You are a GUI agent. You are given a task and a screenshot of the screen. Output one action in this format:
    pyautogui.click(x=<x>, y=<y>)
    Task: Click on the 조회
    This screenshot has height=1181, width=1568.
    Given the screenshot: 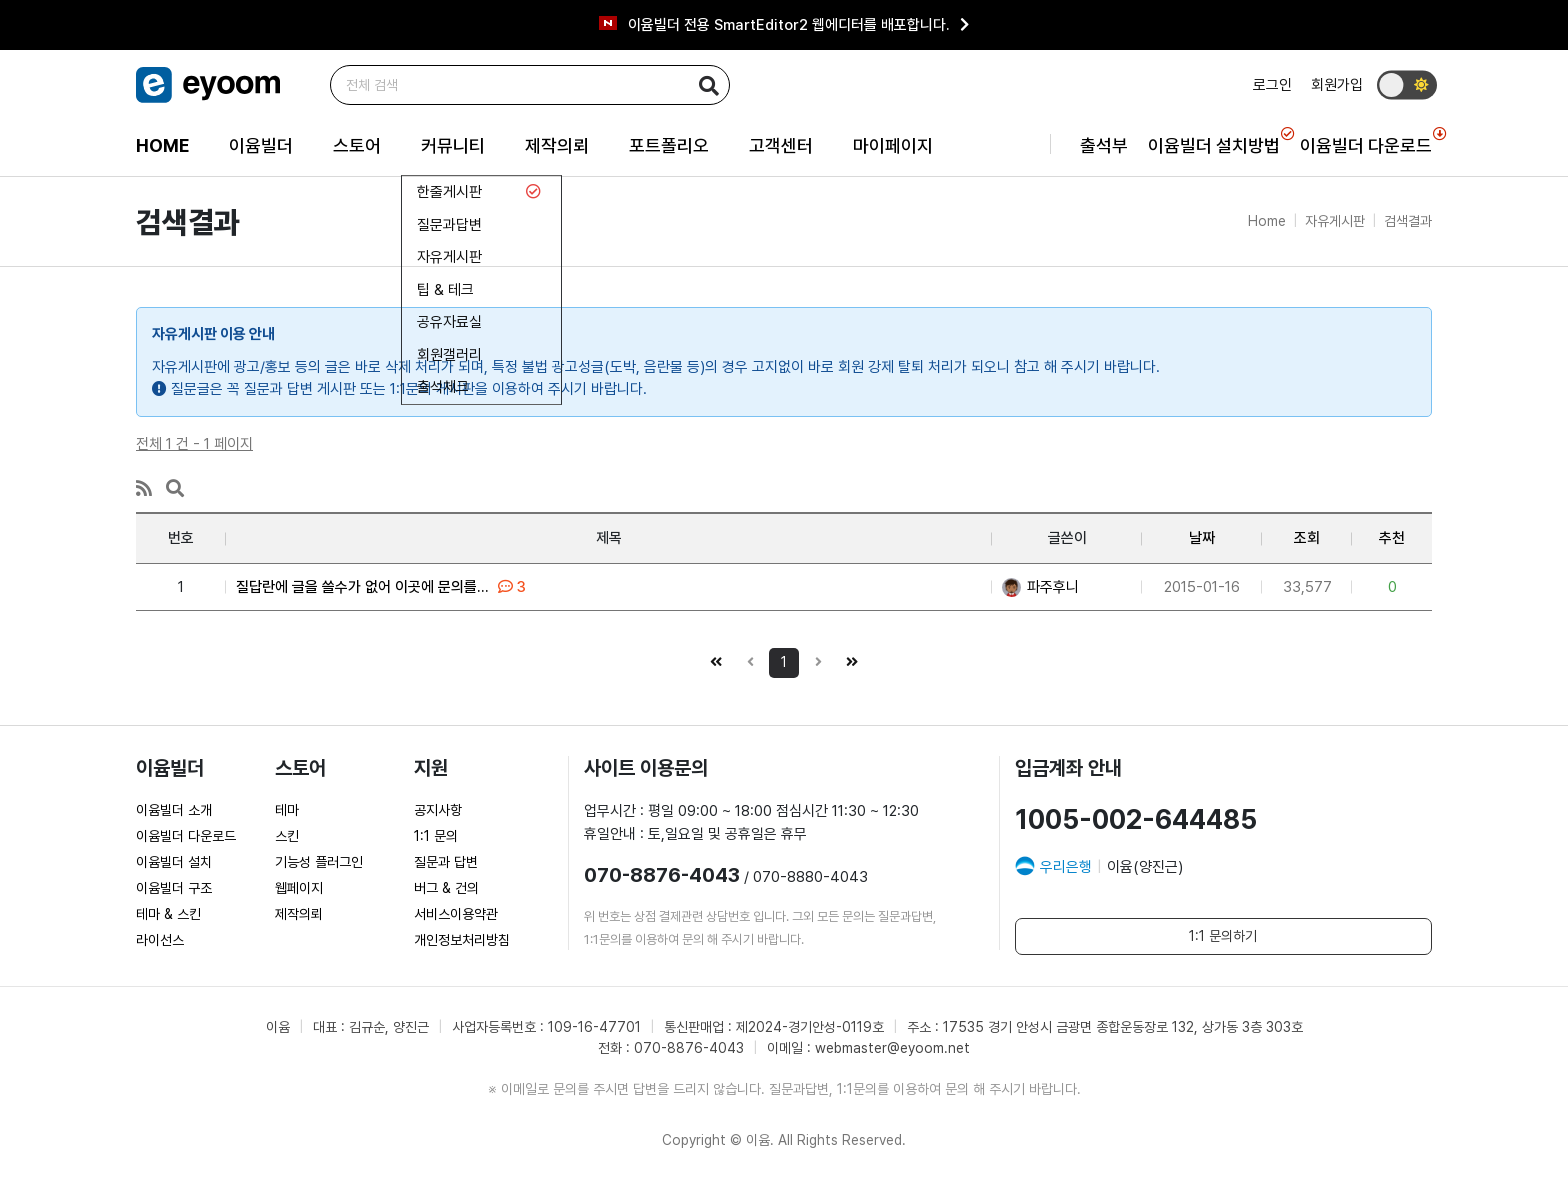 What is the action you would take?
    pyautogui.click(x=1307, y=538)
    